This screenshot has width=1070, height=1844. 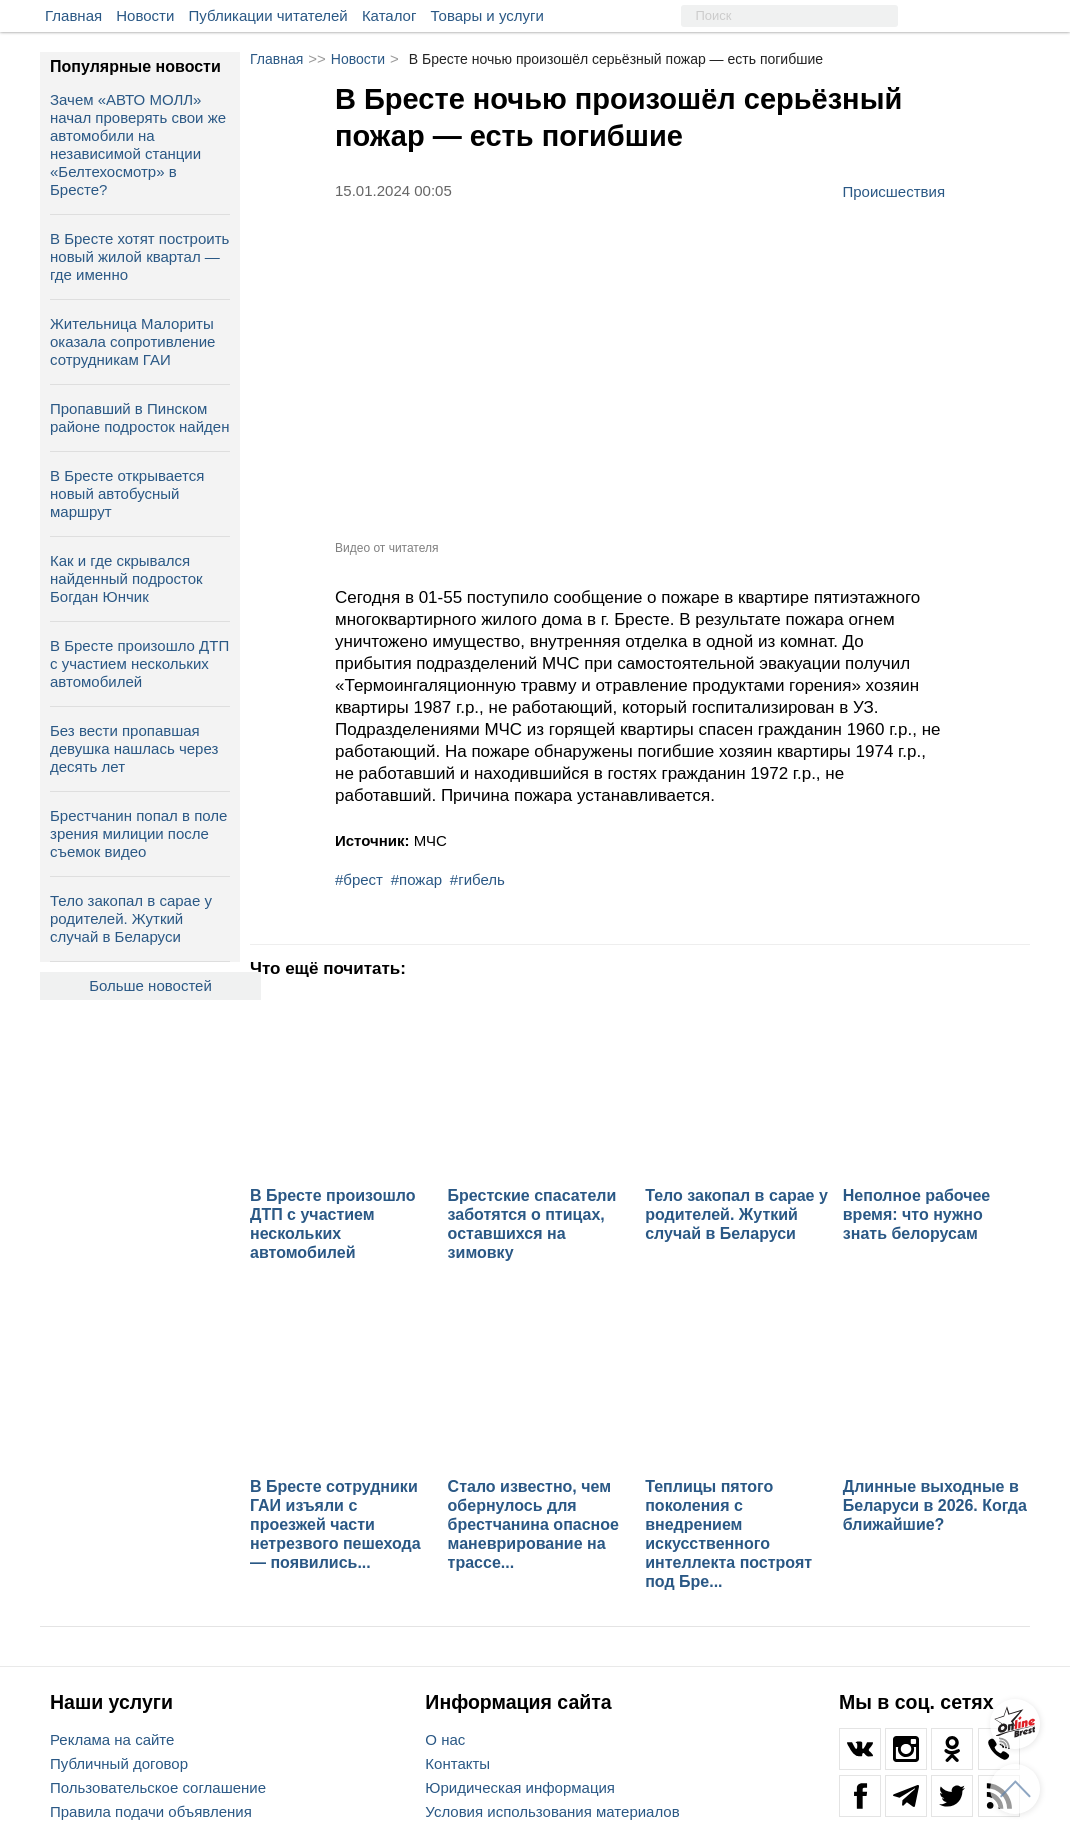 I want to click on Публичный договор, so click(x=119, y=1763).